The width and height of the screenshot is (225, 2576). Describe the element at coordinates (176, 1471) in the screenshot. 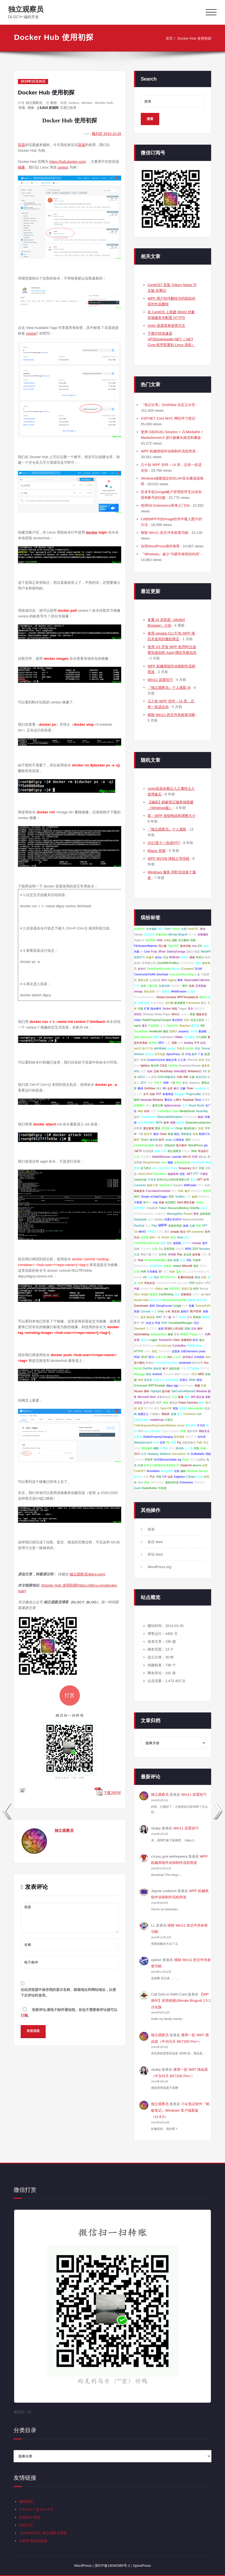

I see `注销` at that location.